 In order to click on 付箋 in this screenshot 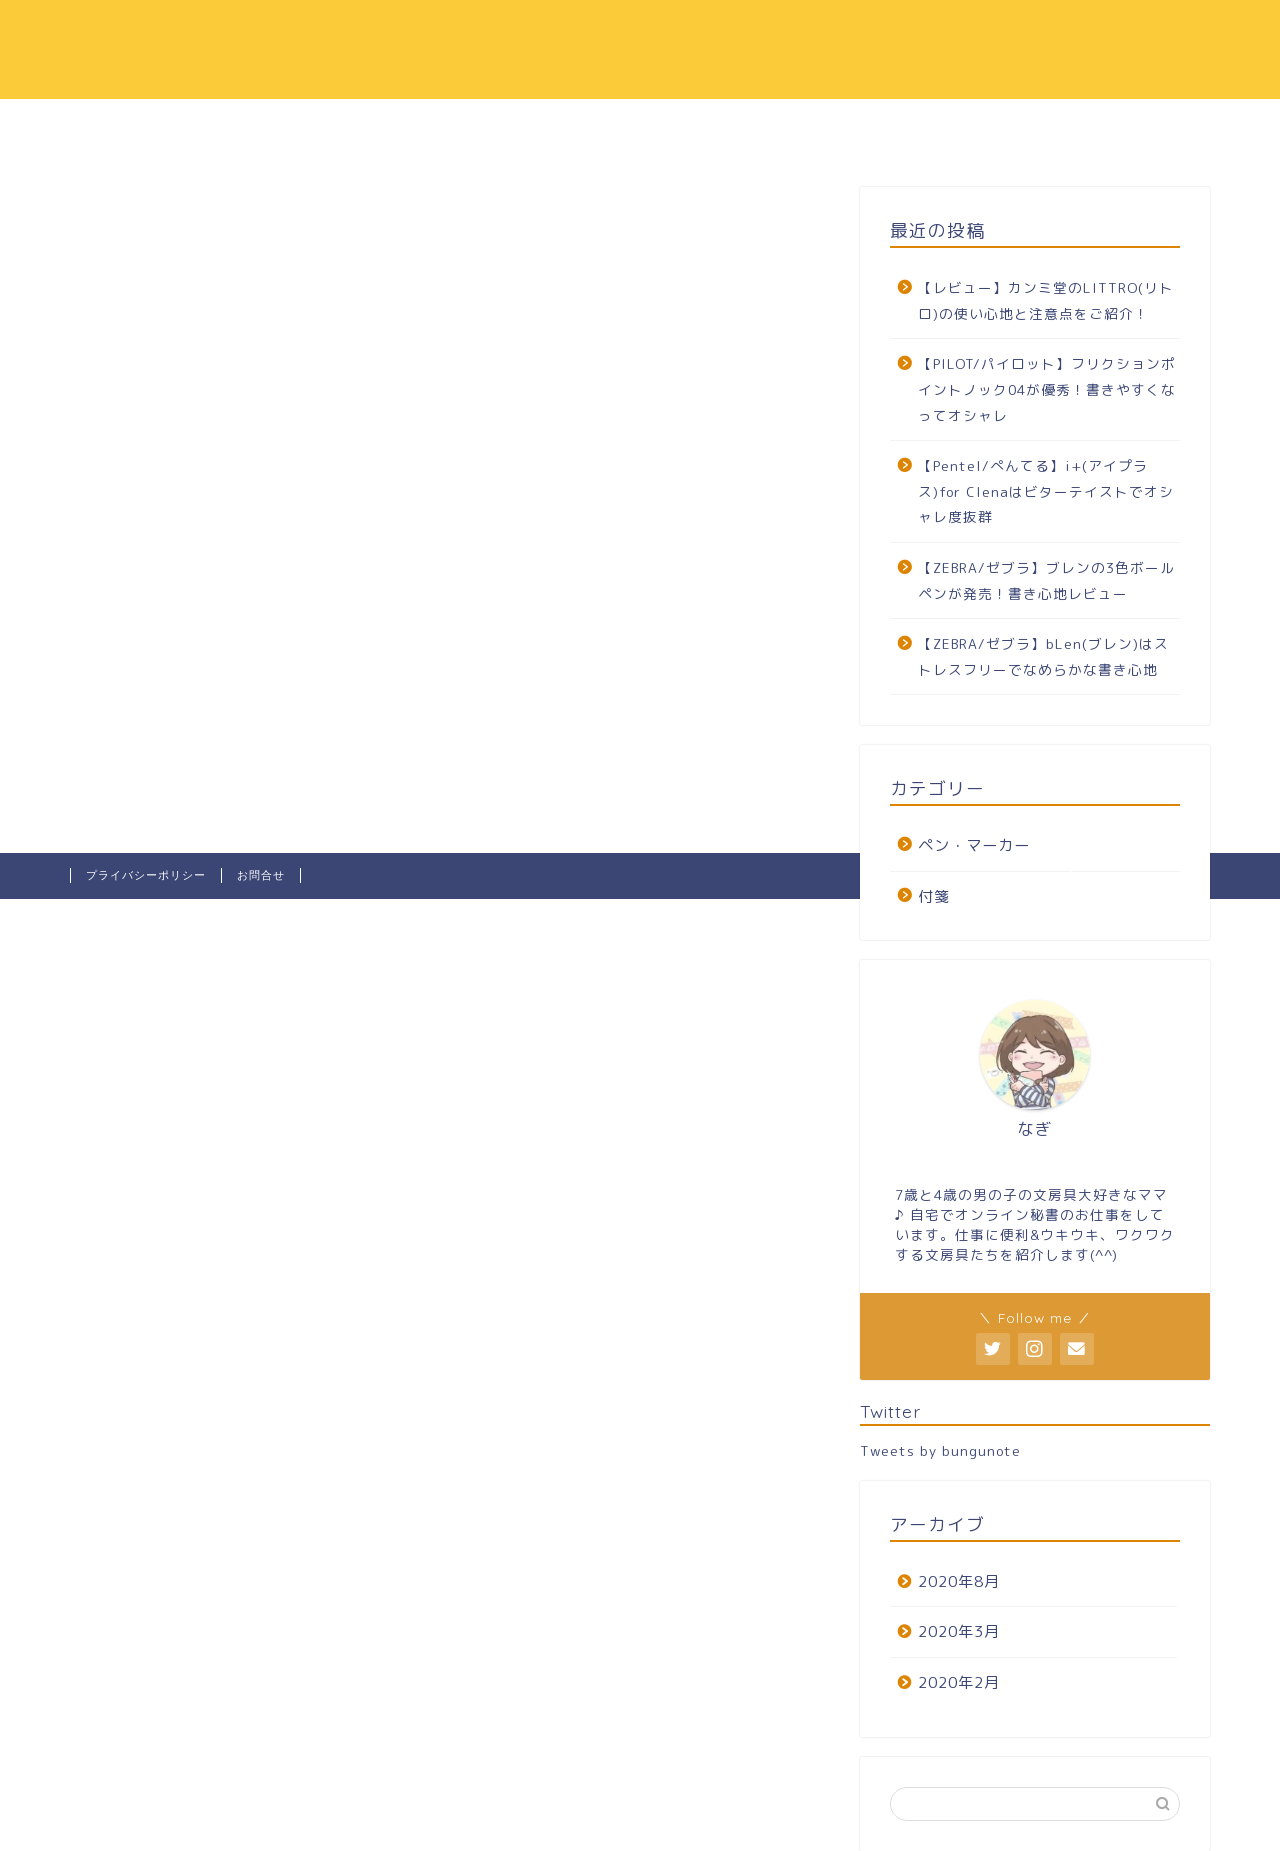, I will do `click(934, 896)`.